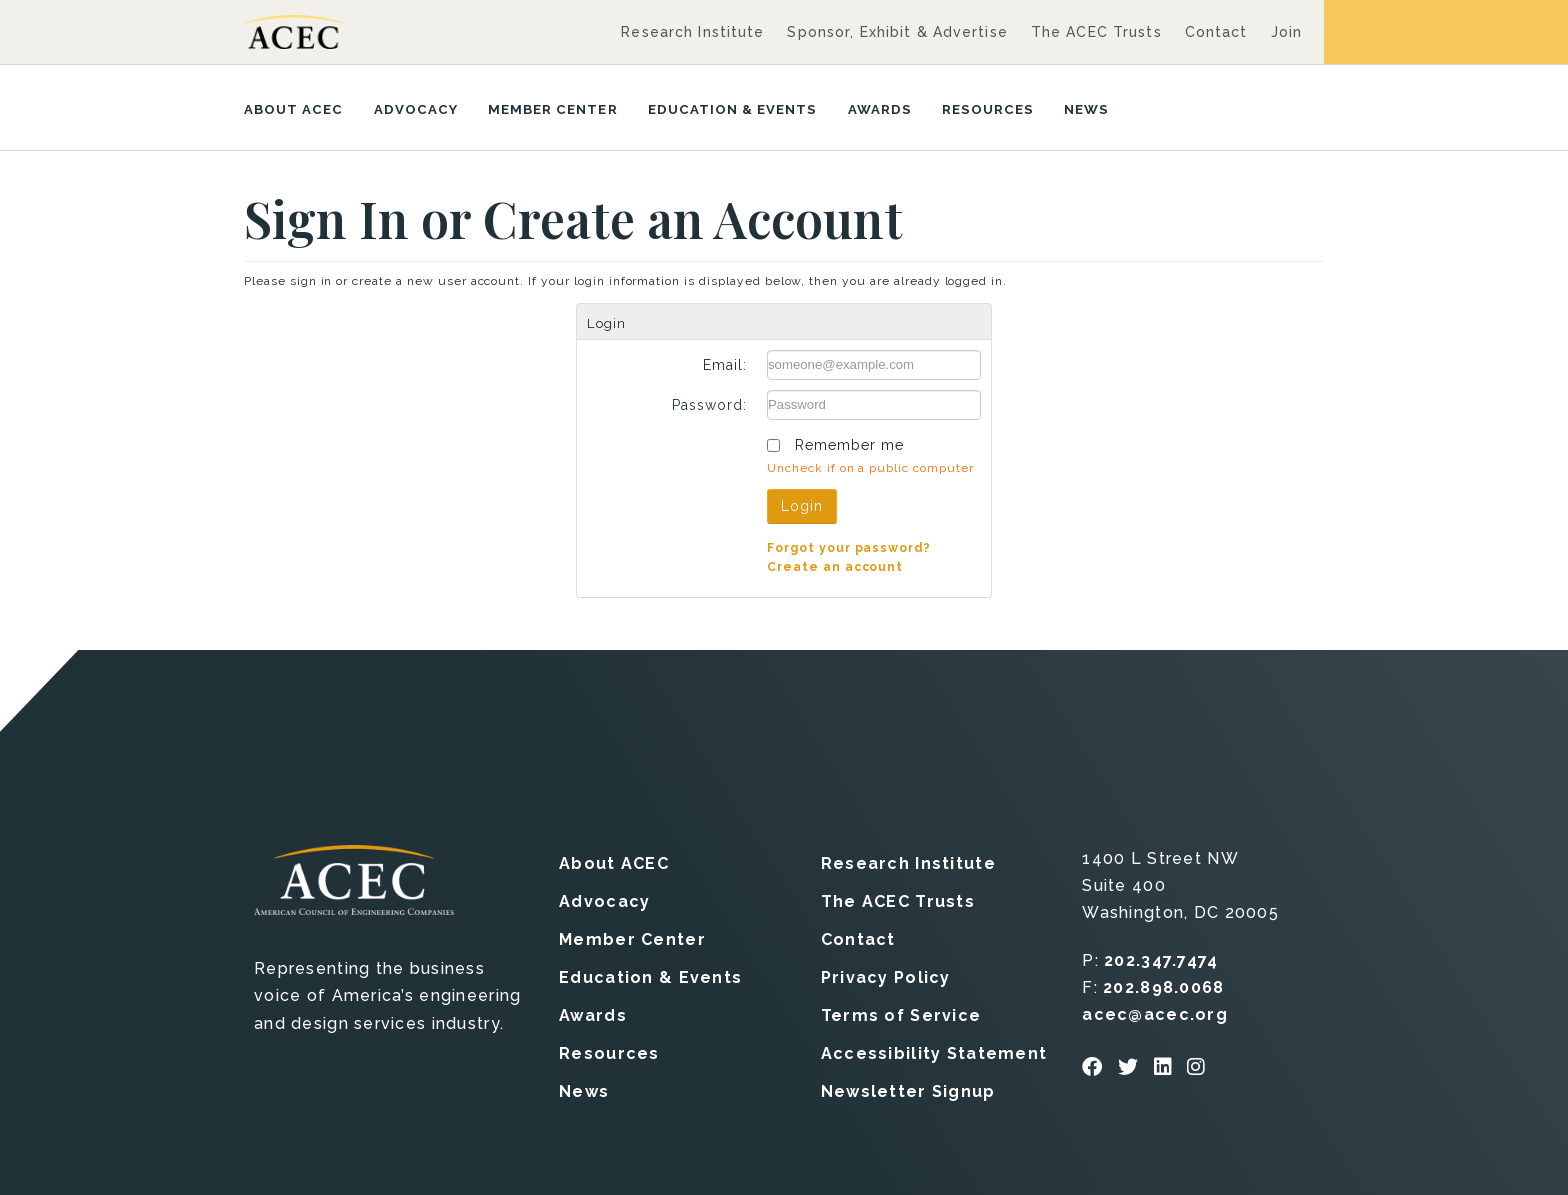 The height and width of the screenshot is (1195, 1568). Describe the element at coordinates (1286, 32) in the screenshot. I see `Join` at that location.